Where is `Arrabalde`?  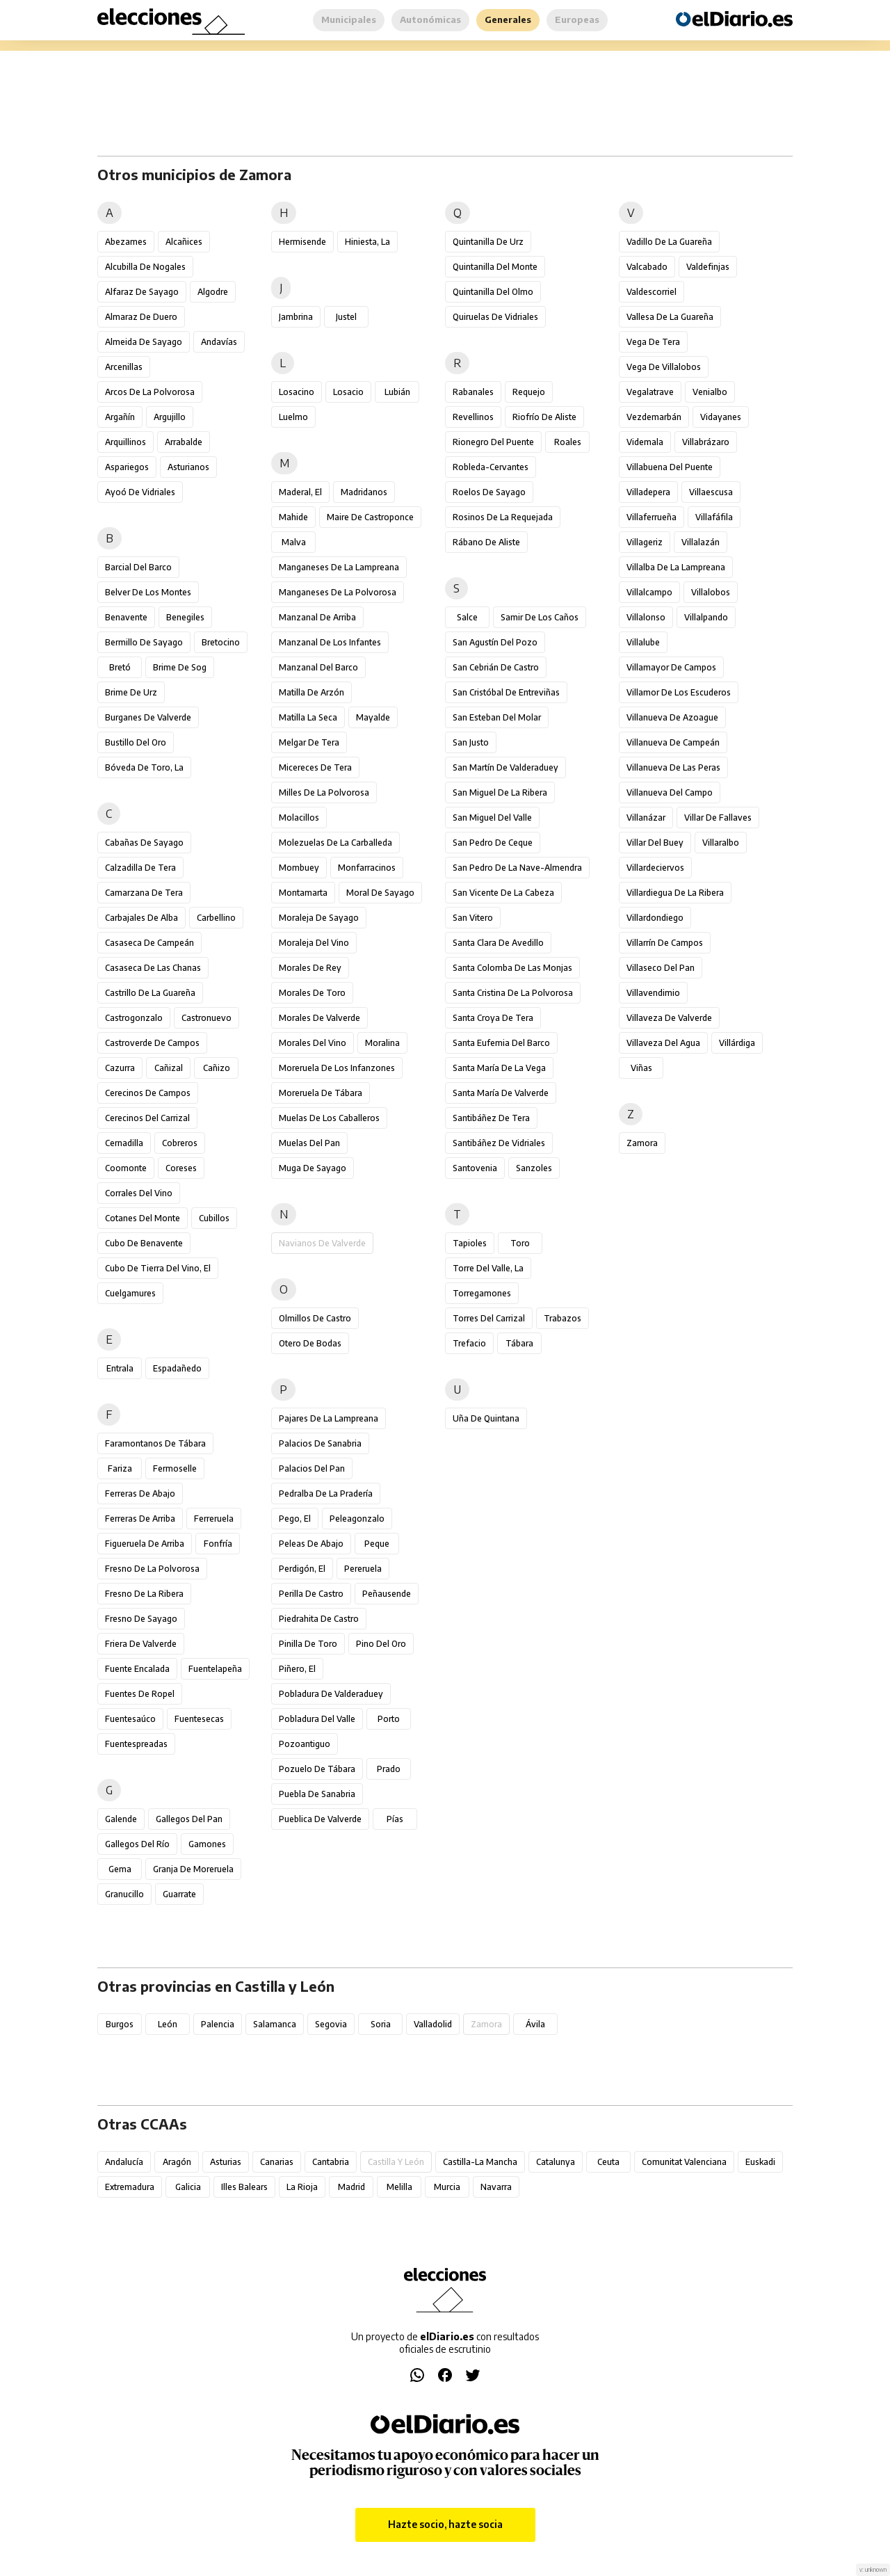
Arrabalde is located at coordinates (183, 442).